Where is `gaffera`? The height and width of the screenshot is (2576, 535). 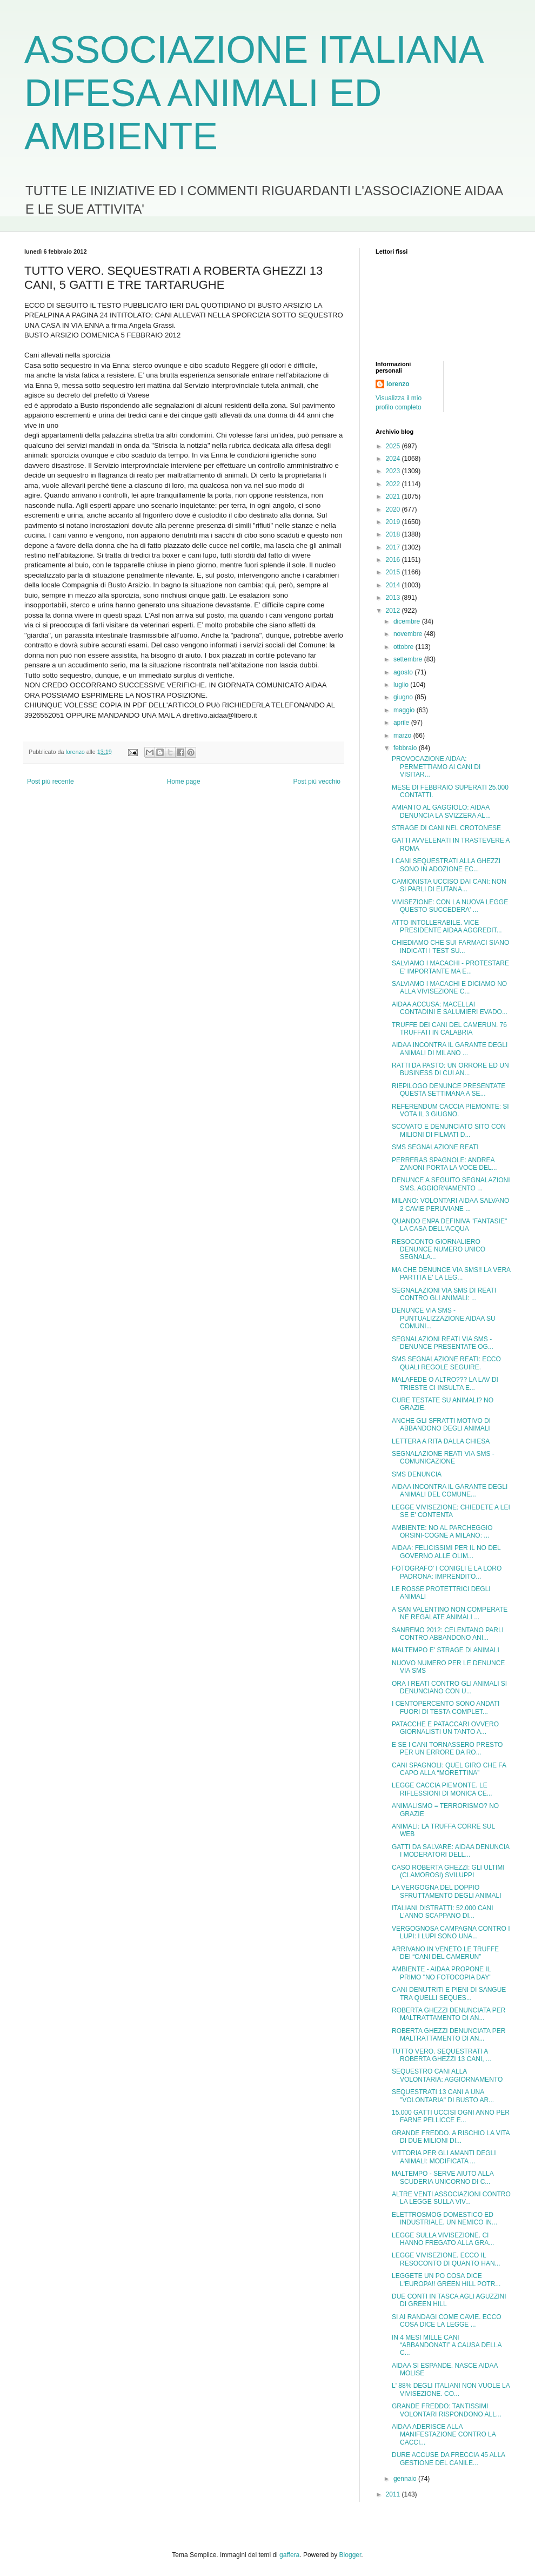 gaffera is located at coordinates (289, 2555).